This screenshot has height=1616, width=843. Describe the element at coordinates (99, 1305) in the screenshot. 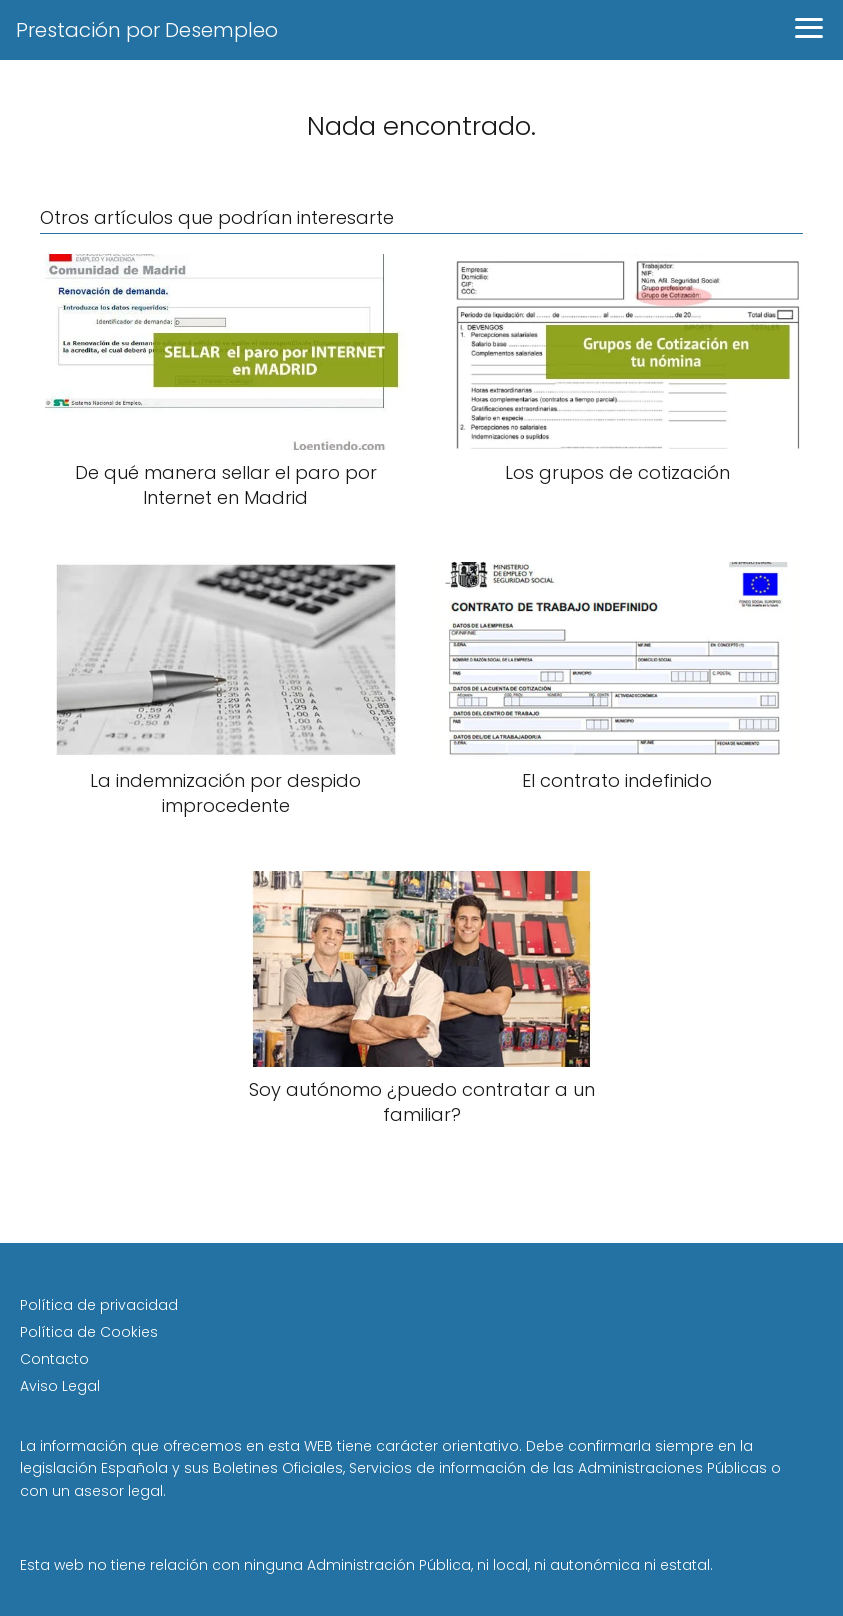

I see `Política de privacidad` at that location.